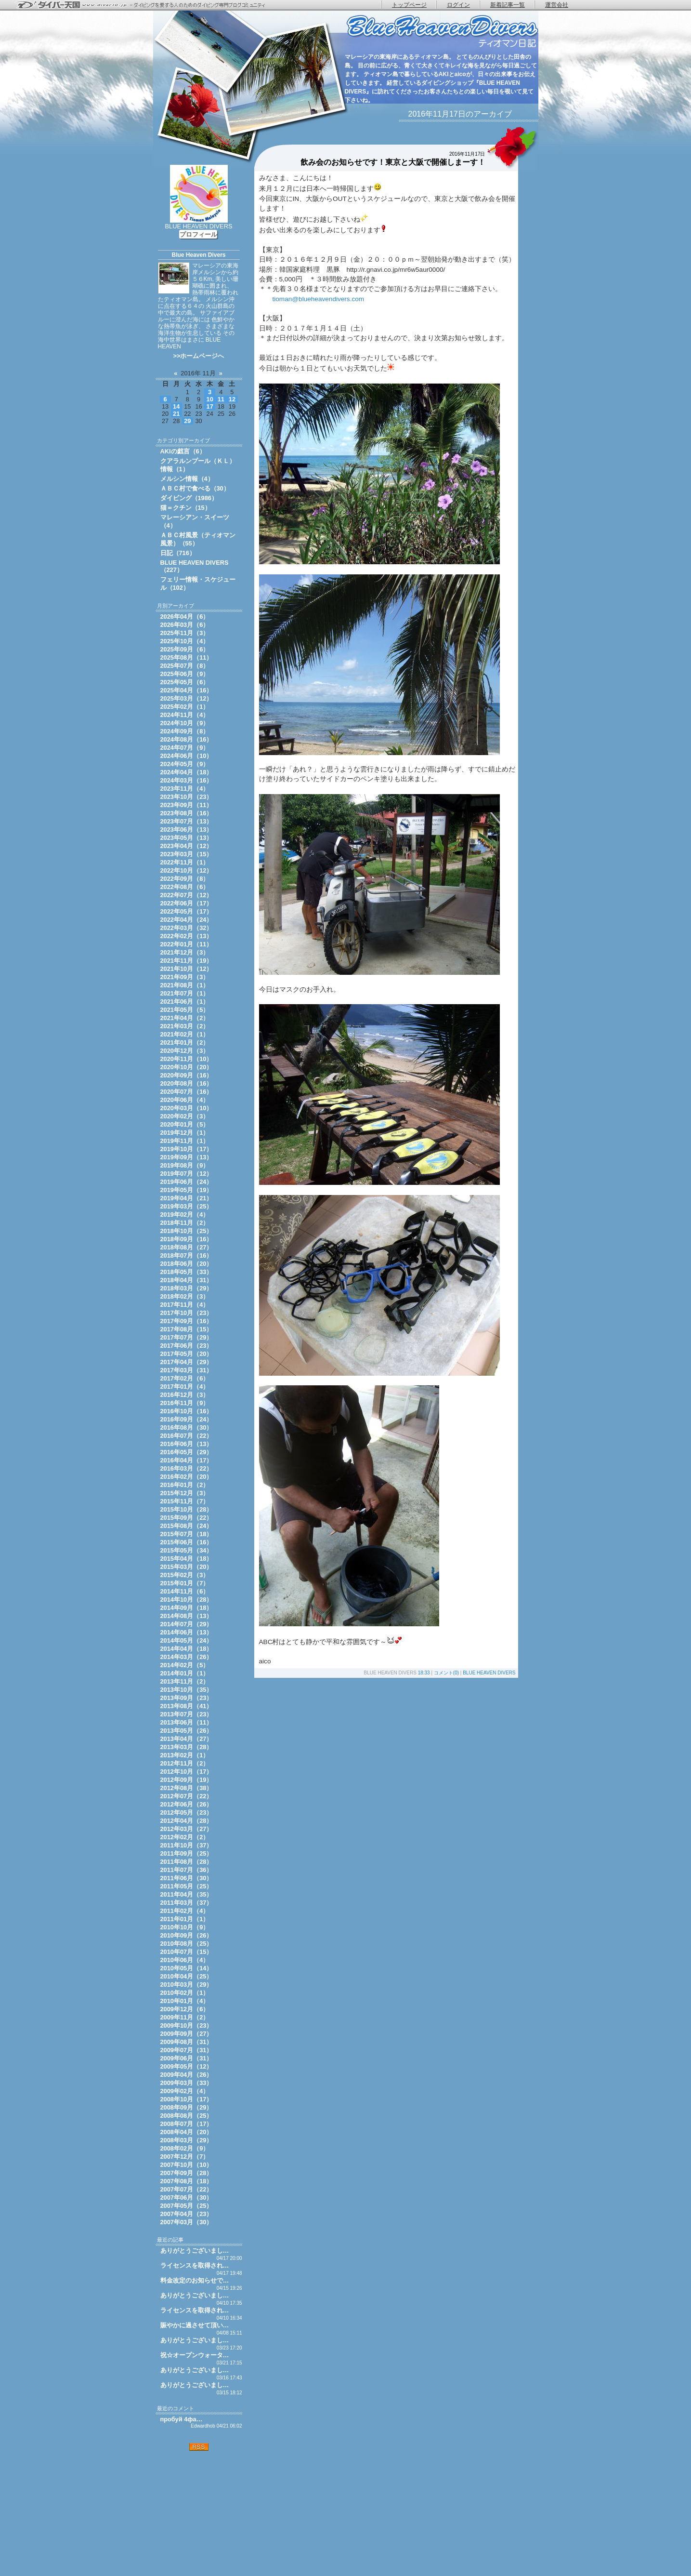 The width and height of the screenshot is (691, 2576). What do you see at coordinates (184, 1501) in the screenshot?
I see `2015年11月（7）` at bounding box center [184, 1501].